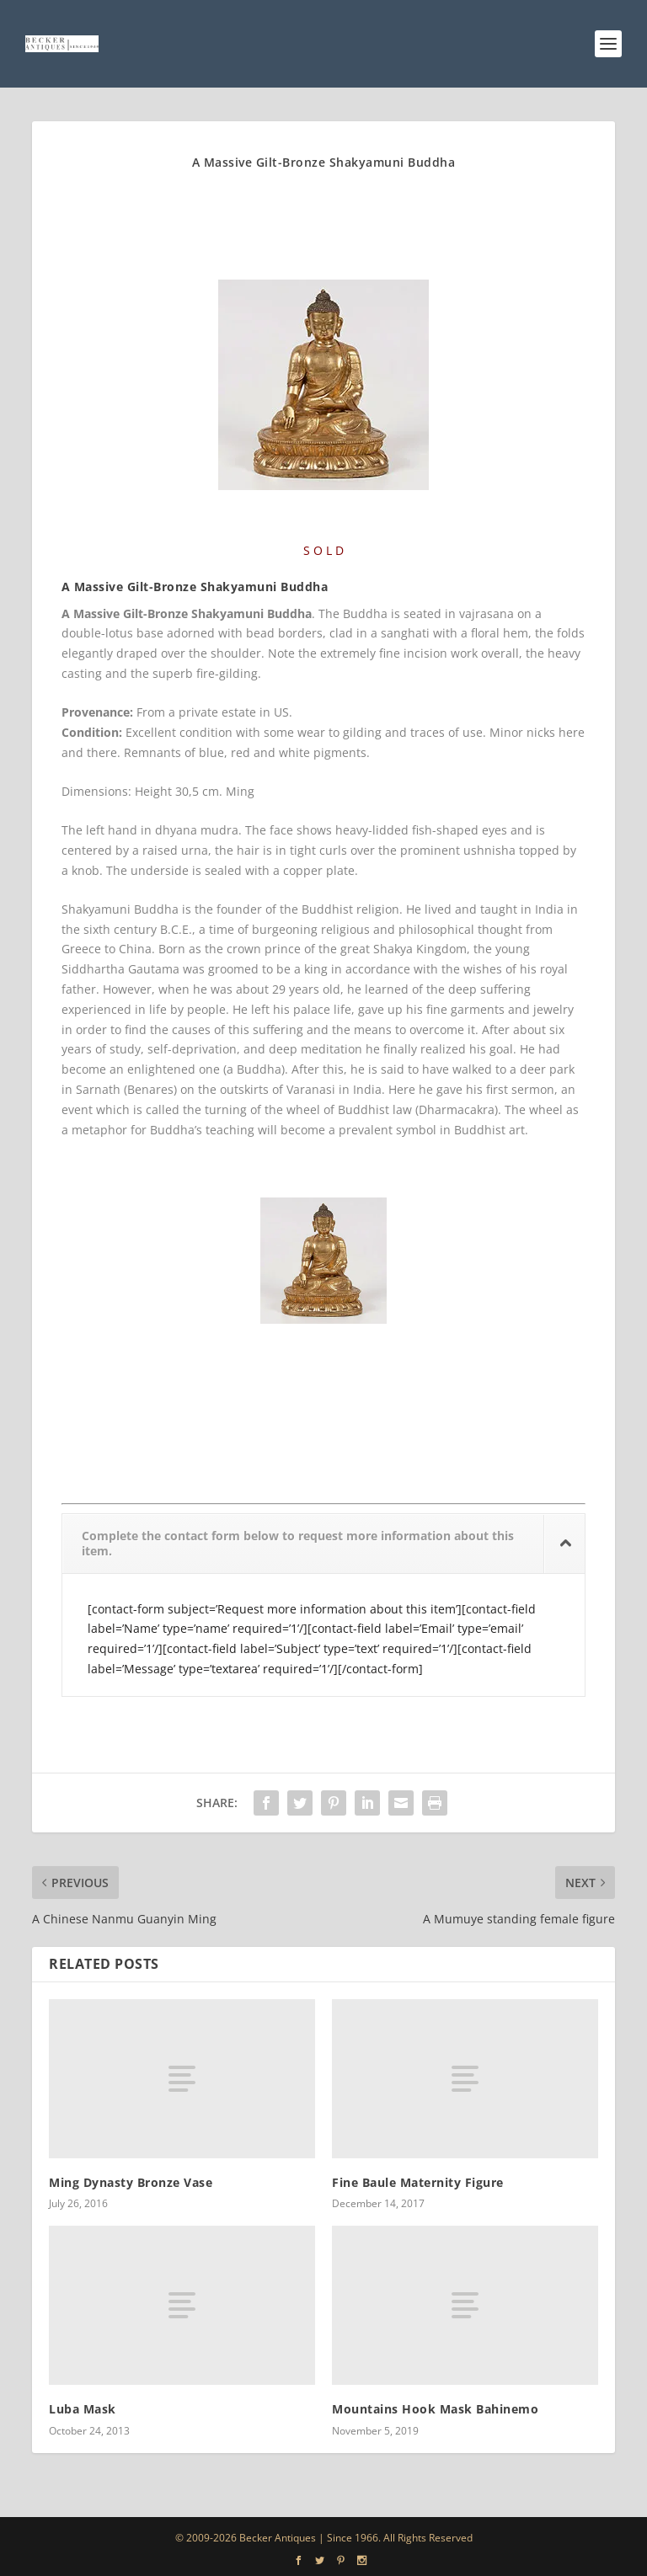 The width and height of the screenshot is (647, 2576). What do you see at coordinates (435, 2409) in the screenshot?
I see `Mountains Hook Mask Bahinemo` at bounding box center [435, 2409].